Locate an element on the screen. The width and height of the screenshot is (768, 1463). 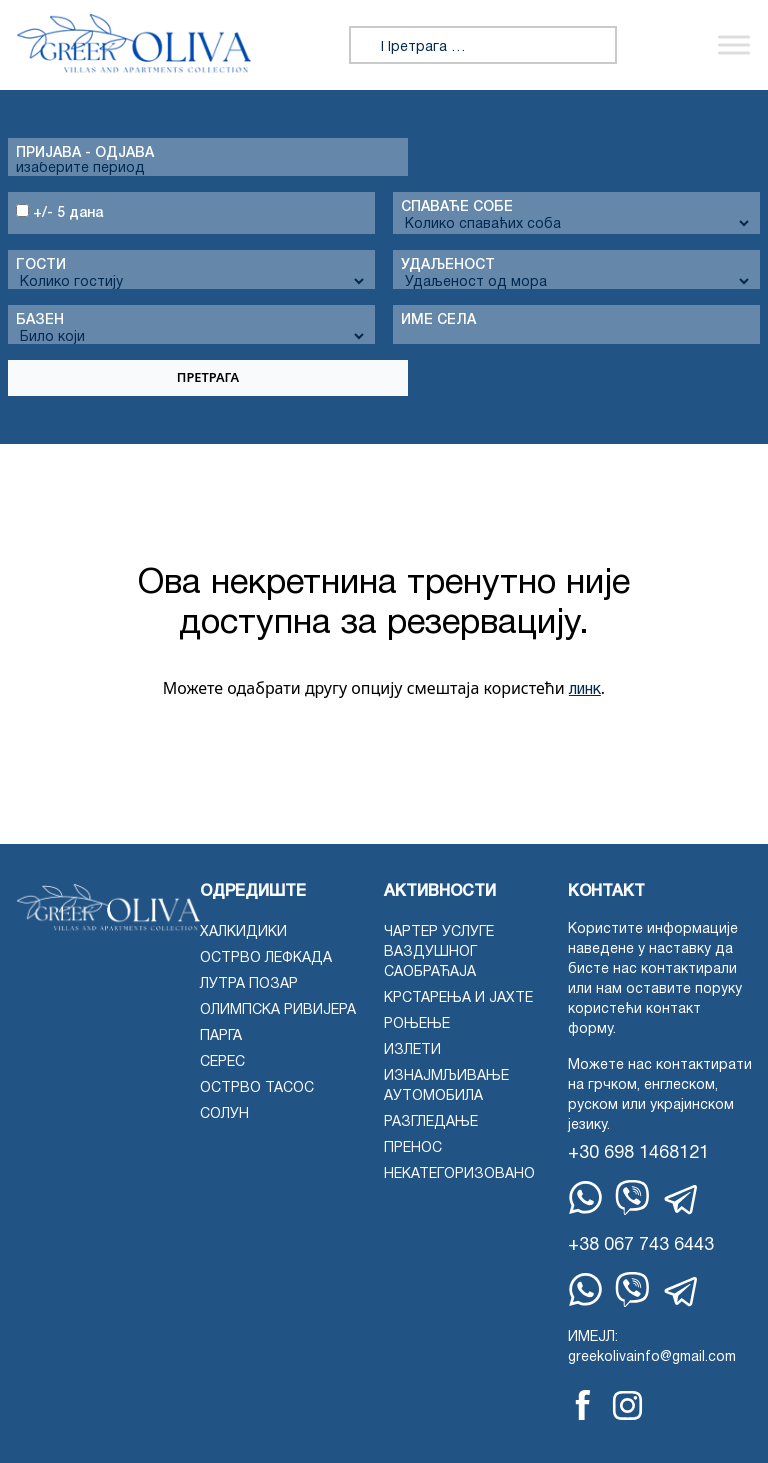
Халкидики is located at coordinates (243, 932).